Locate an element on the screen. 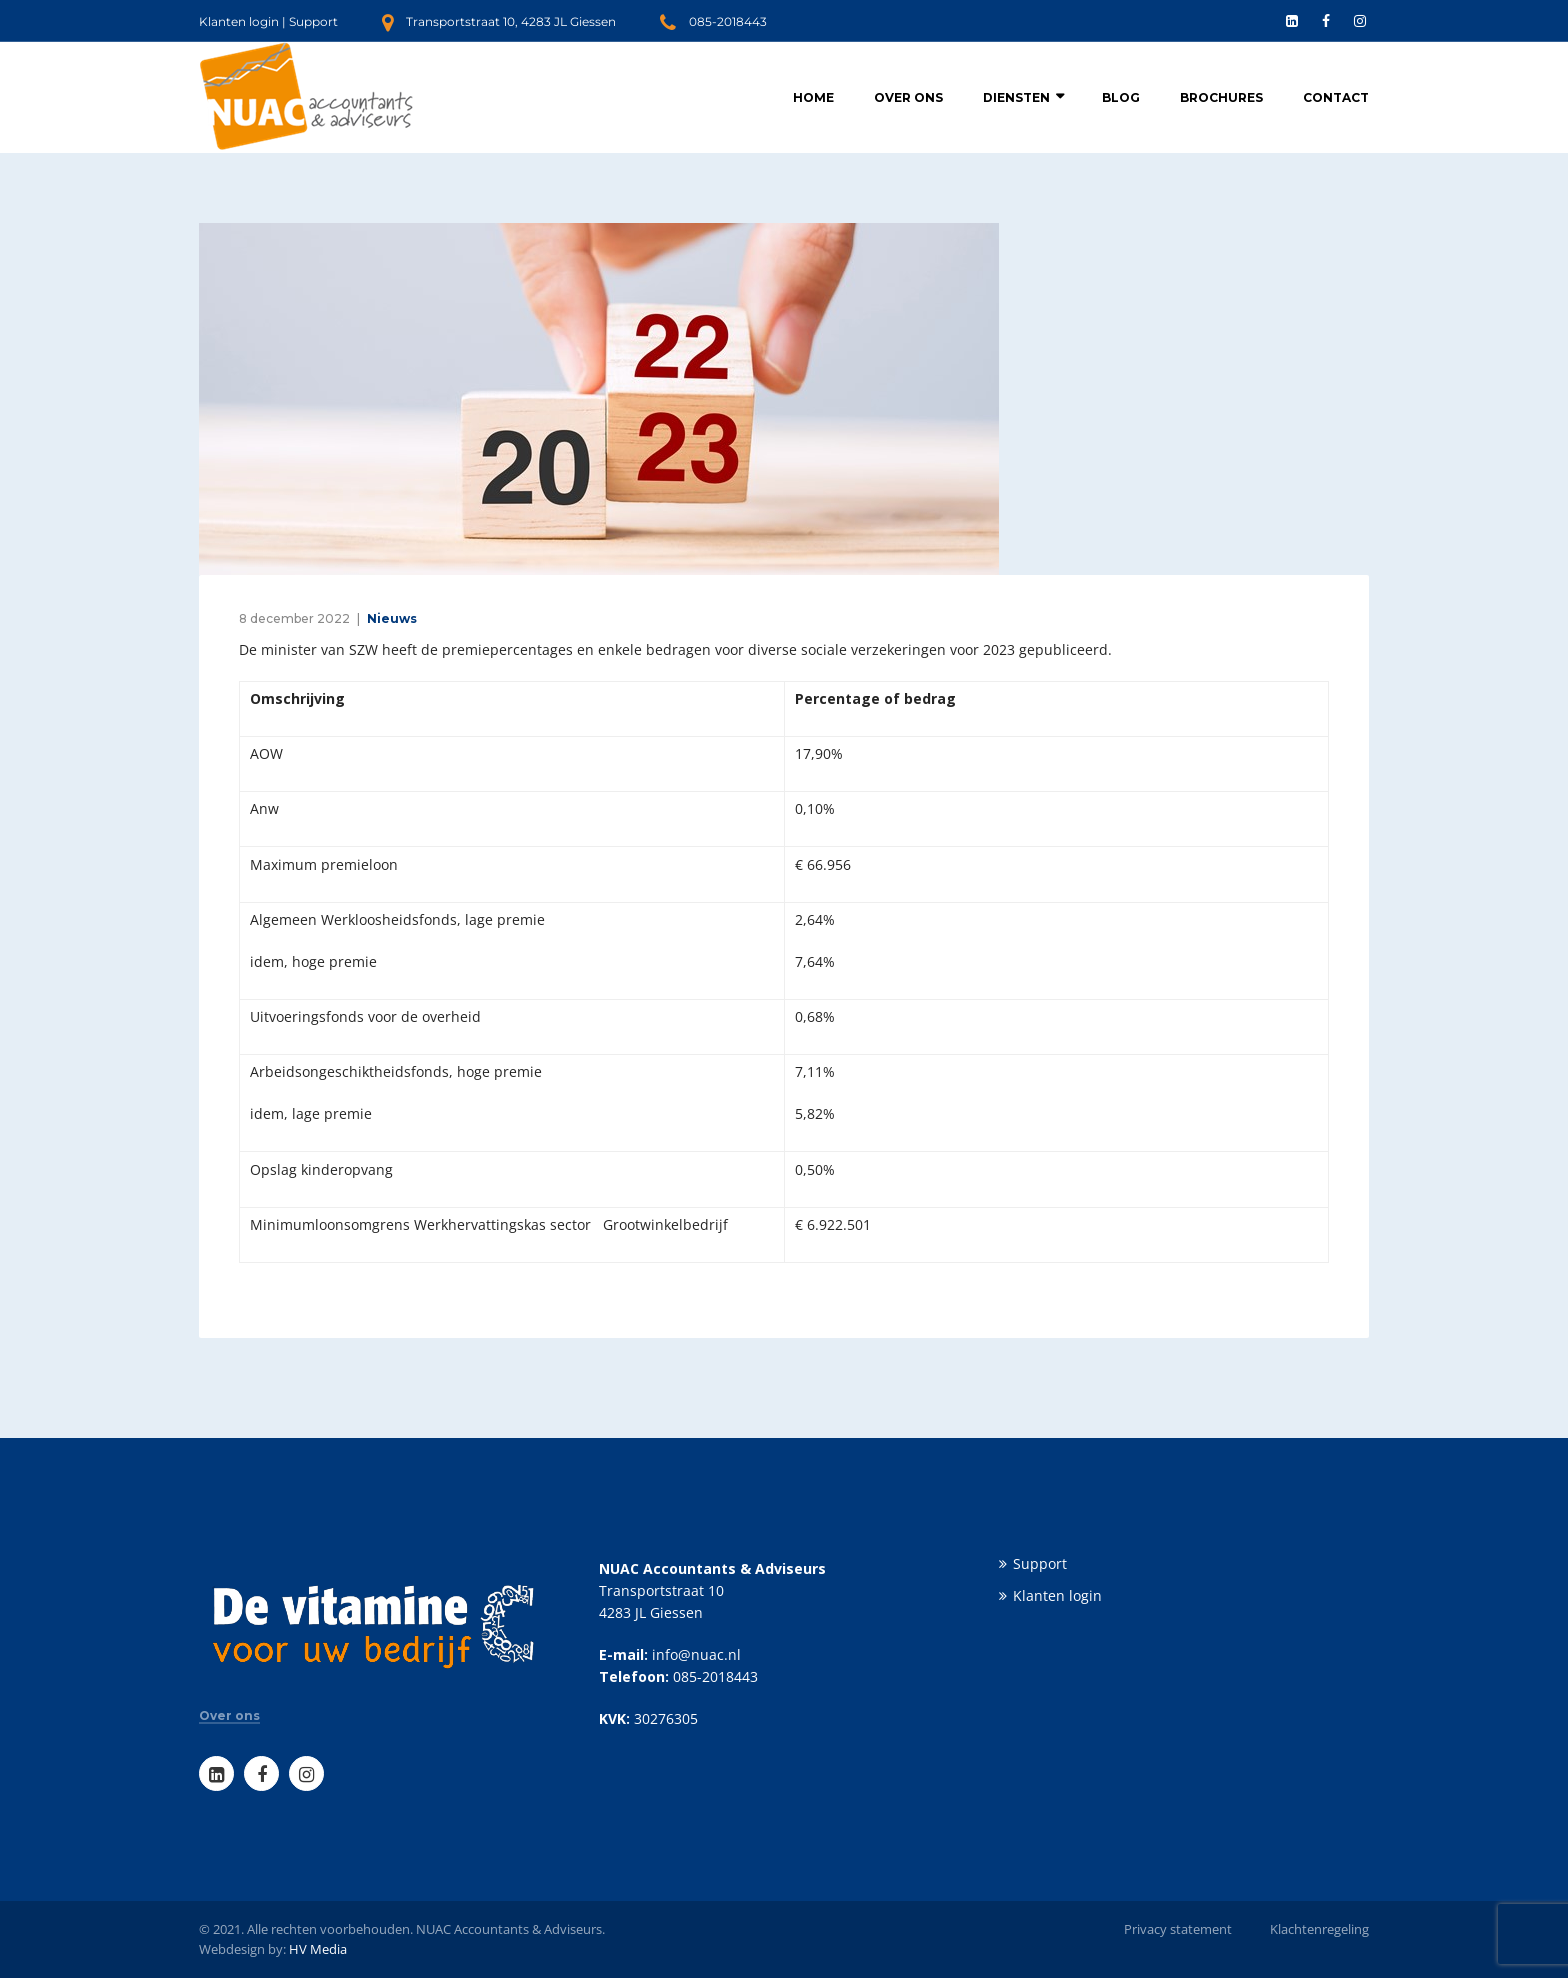 This screenshot has width=1568, height=1978. Over ons is located at coordinates (908, 97).